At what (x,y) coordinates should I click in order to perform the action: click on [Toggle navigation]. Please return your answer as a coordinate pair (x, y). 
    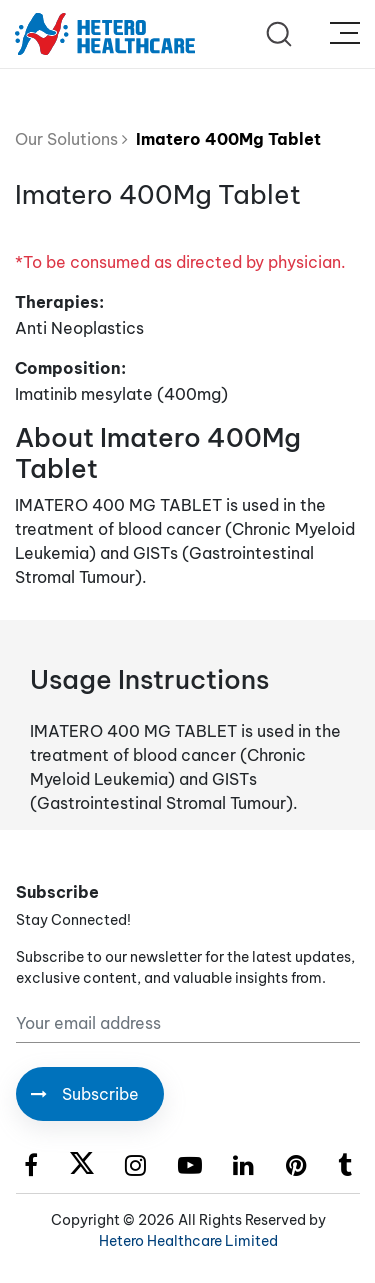
    Looking at the image, I should click on (345, 34).